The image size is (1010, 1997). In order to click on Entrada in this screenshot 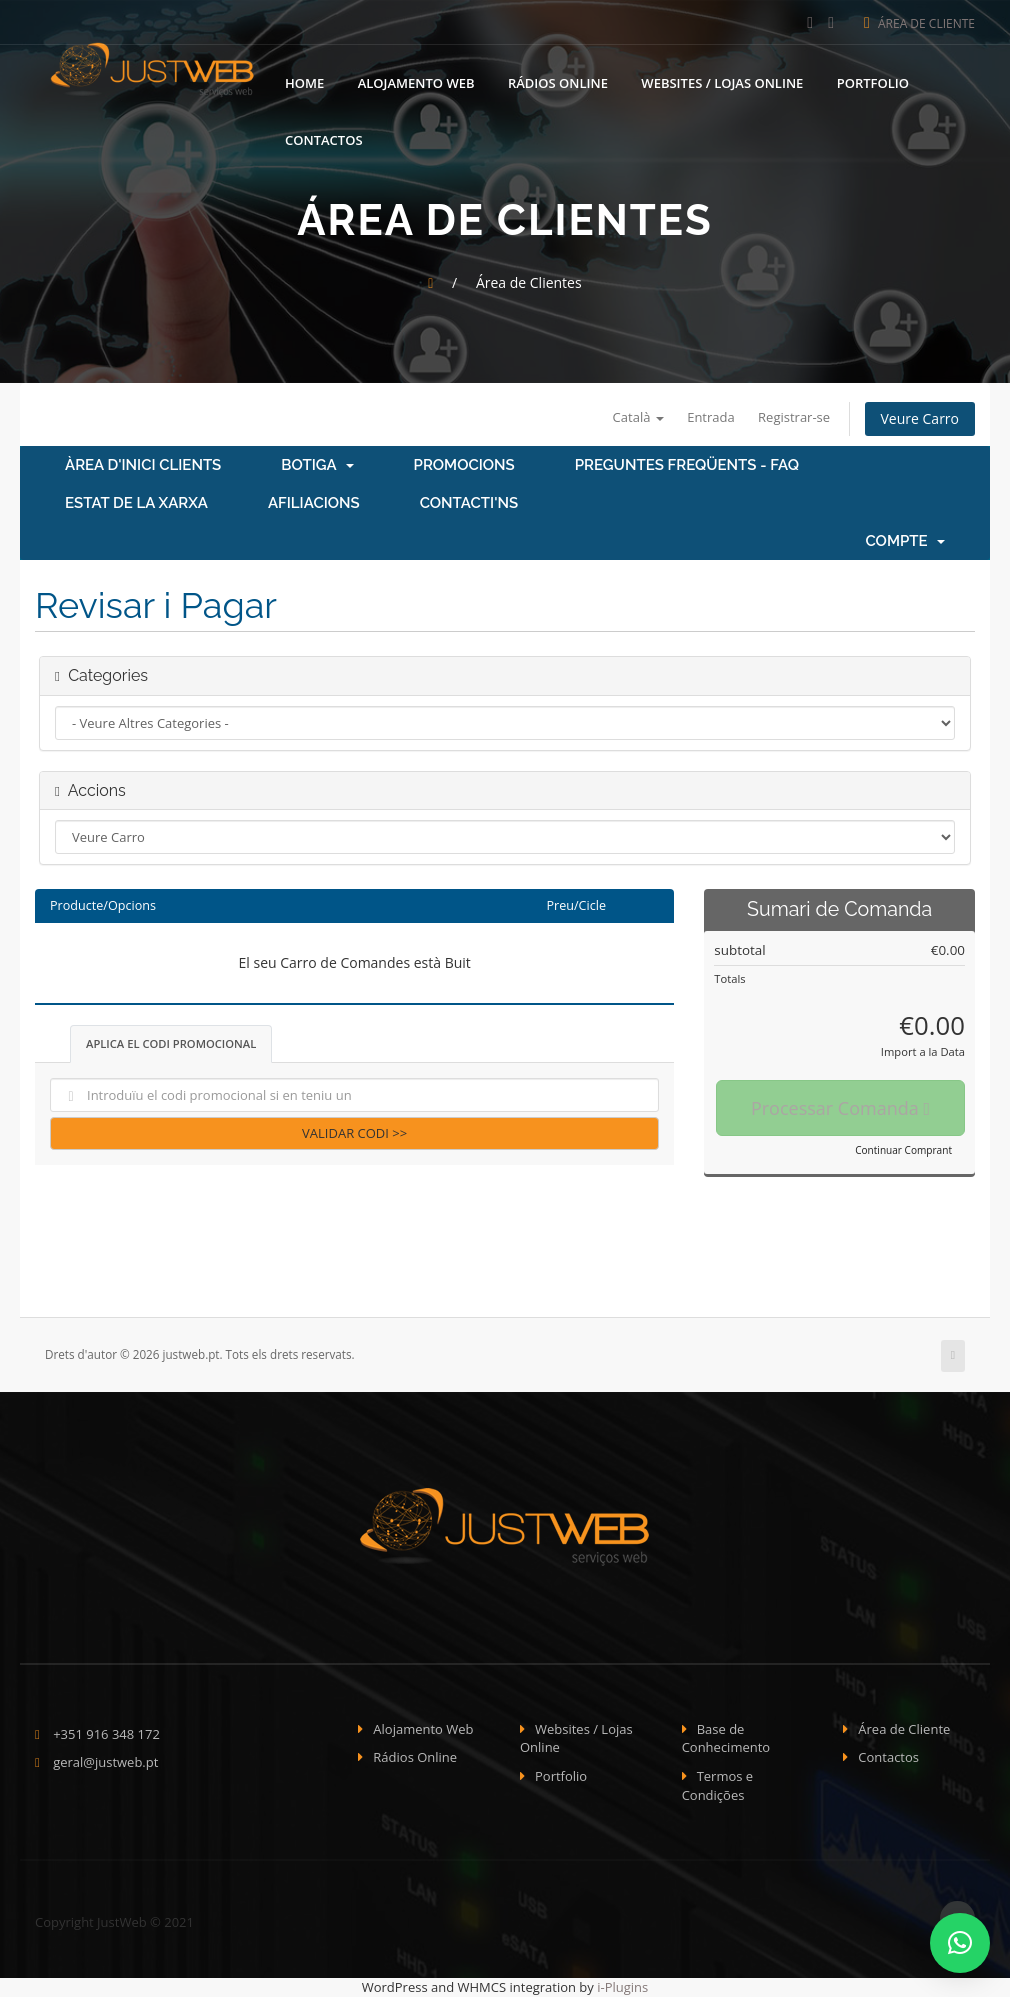, I will do `click(711, 417)`.